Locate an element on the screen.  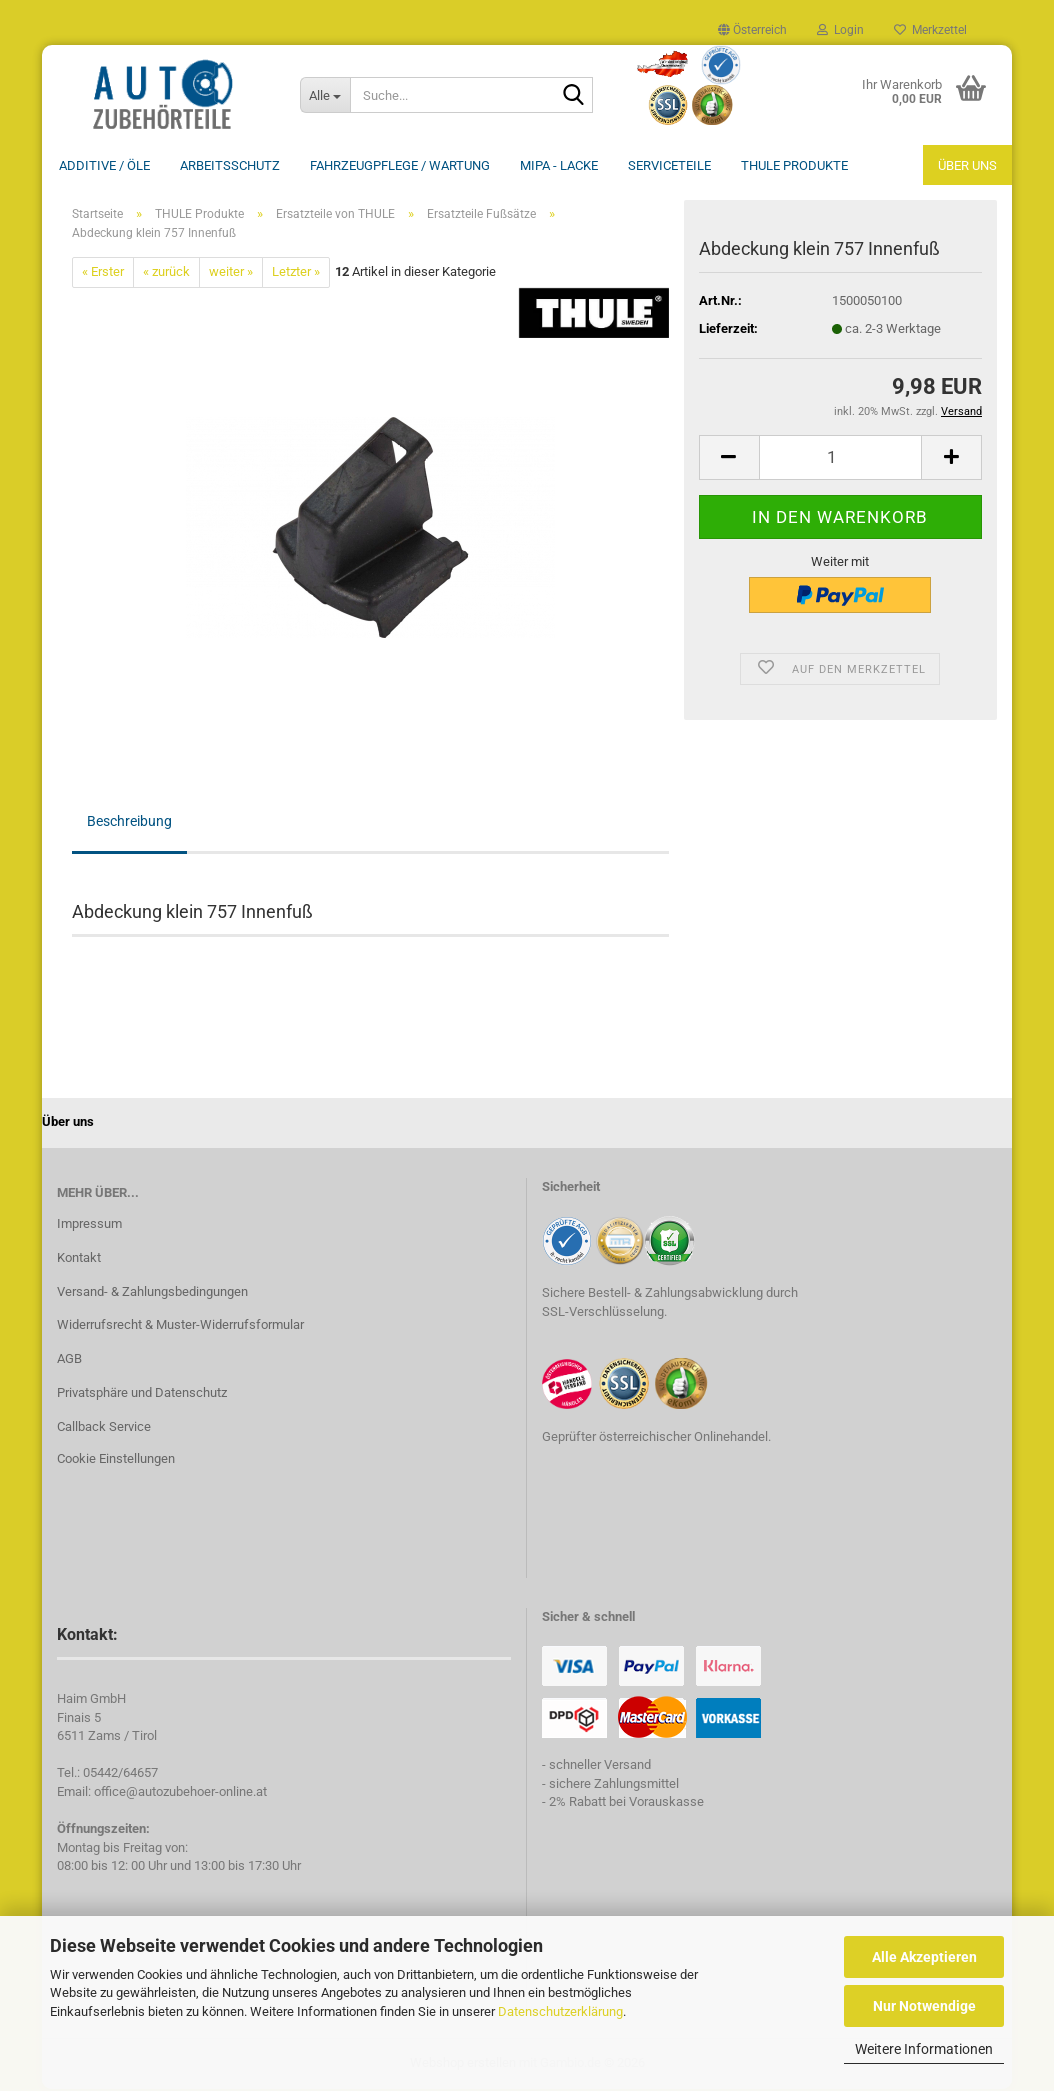
Privatsphäre und Datenschutz is located at coordinates (142, 1394).